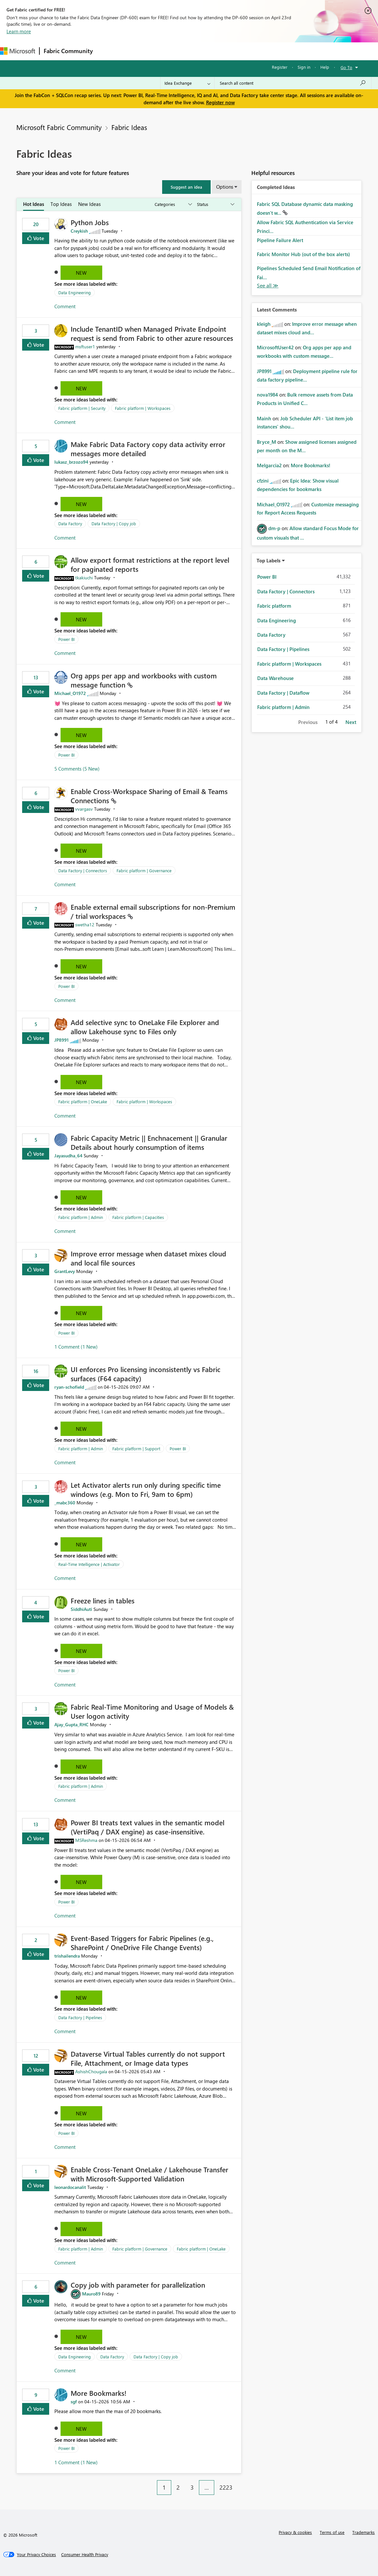 The image size is (378, 2576). What do you see at coordinates (187, 83) in the screenshot?
I see `[Search Granularity]` at bounding box center [187, 83].